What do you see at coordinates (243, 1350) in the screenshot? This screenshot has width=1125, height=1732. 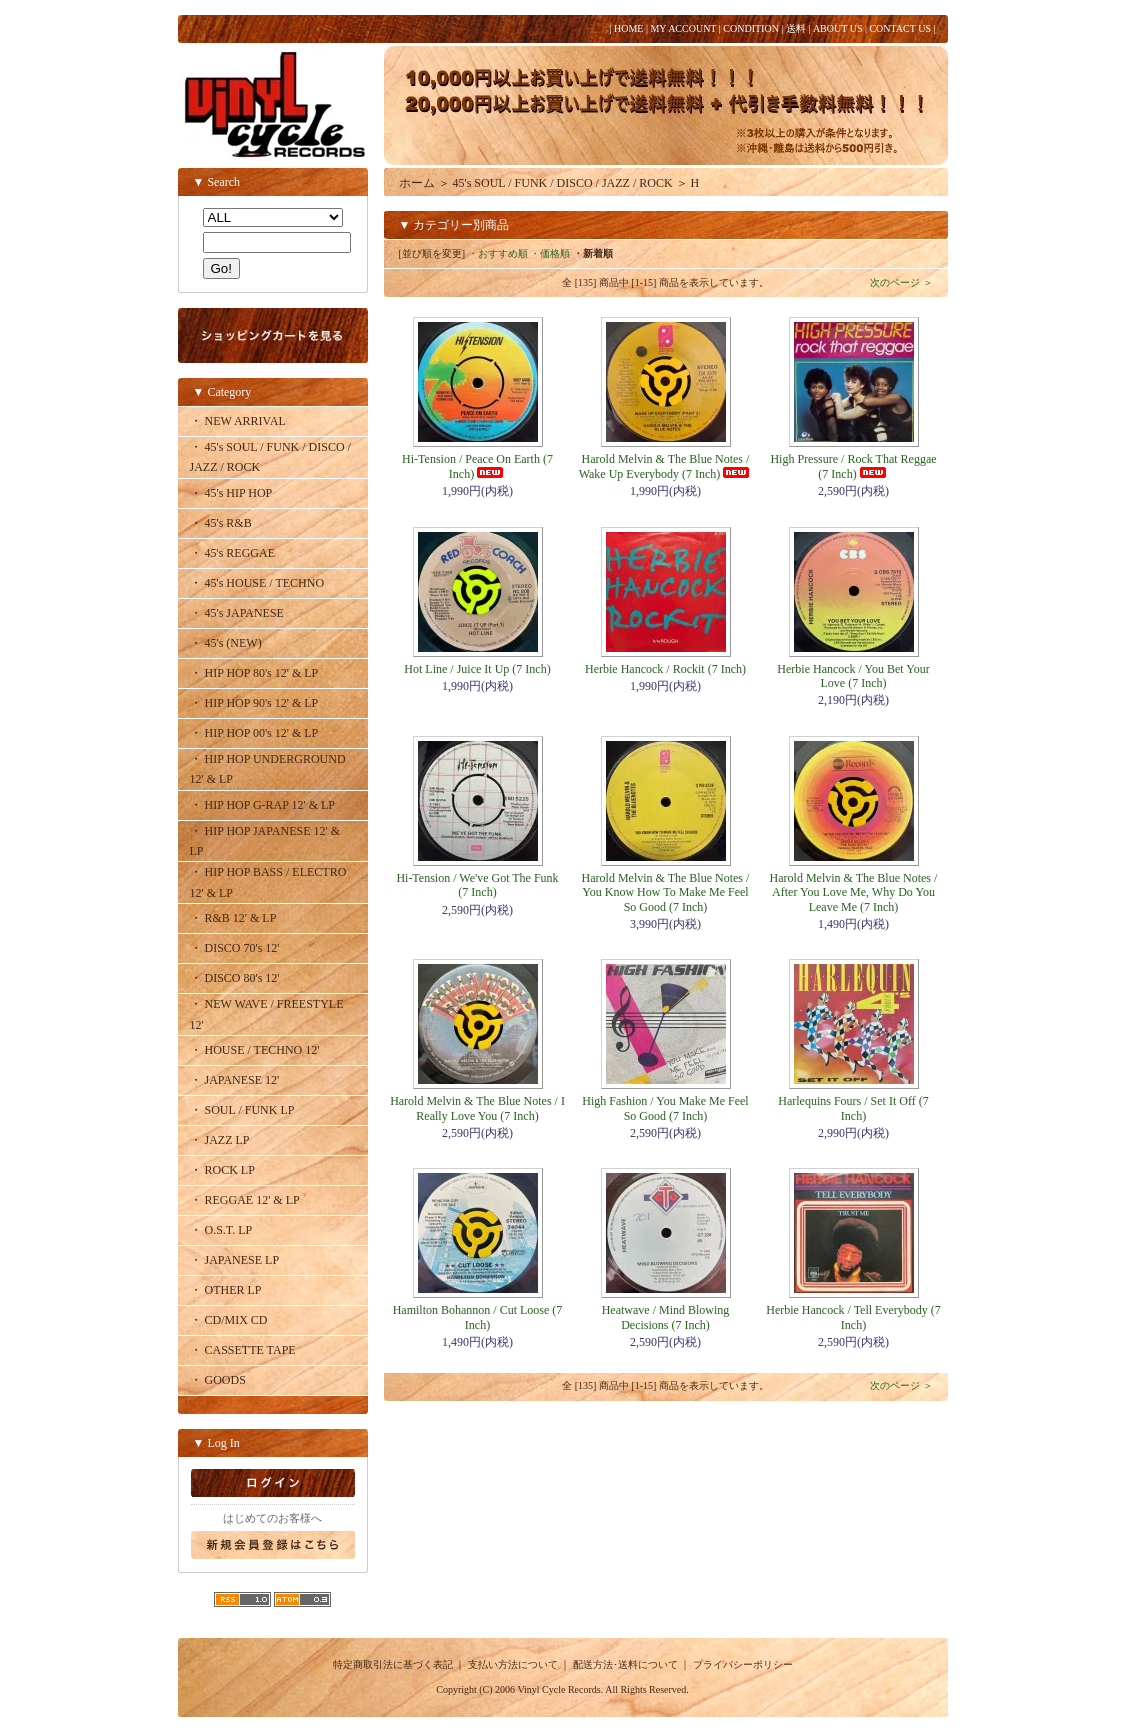 I see `・ CASSETTE TAPE` at bounding box center [243, 1350].